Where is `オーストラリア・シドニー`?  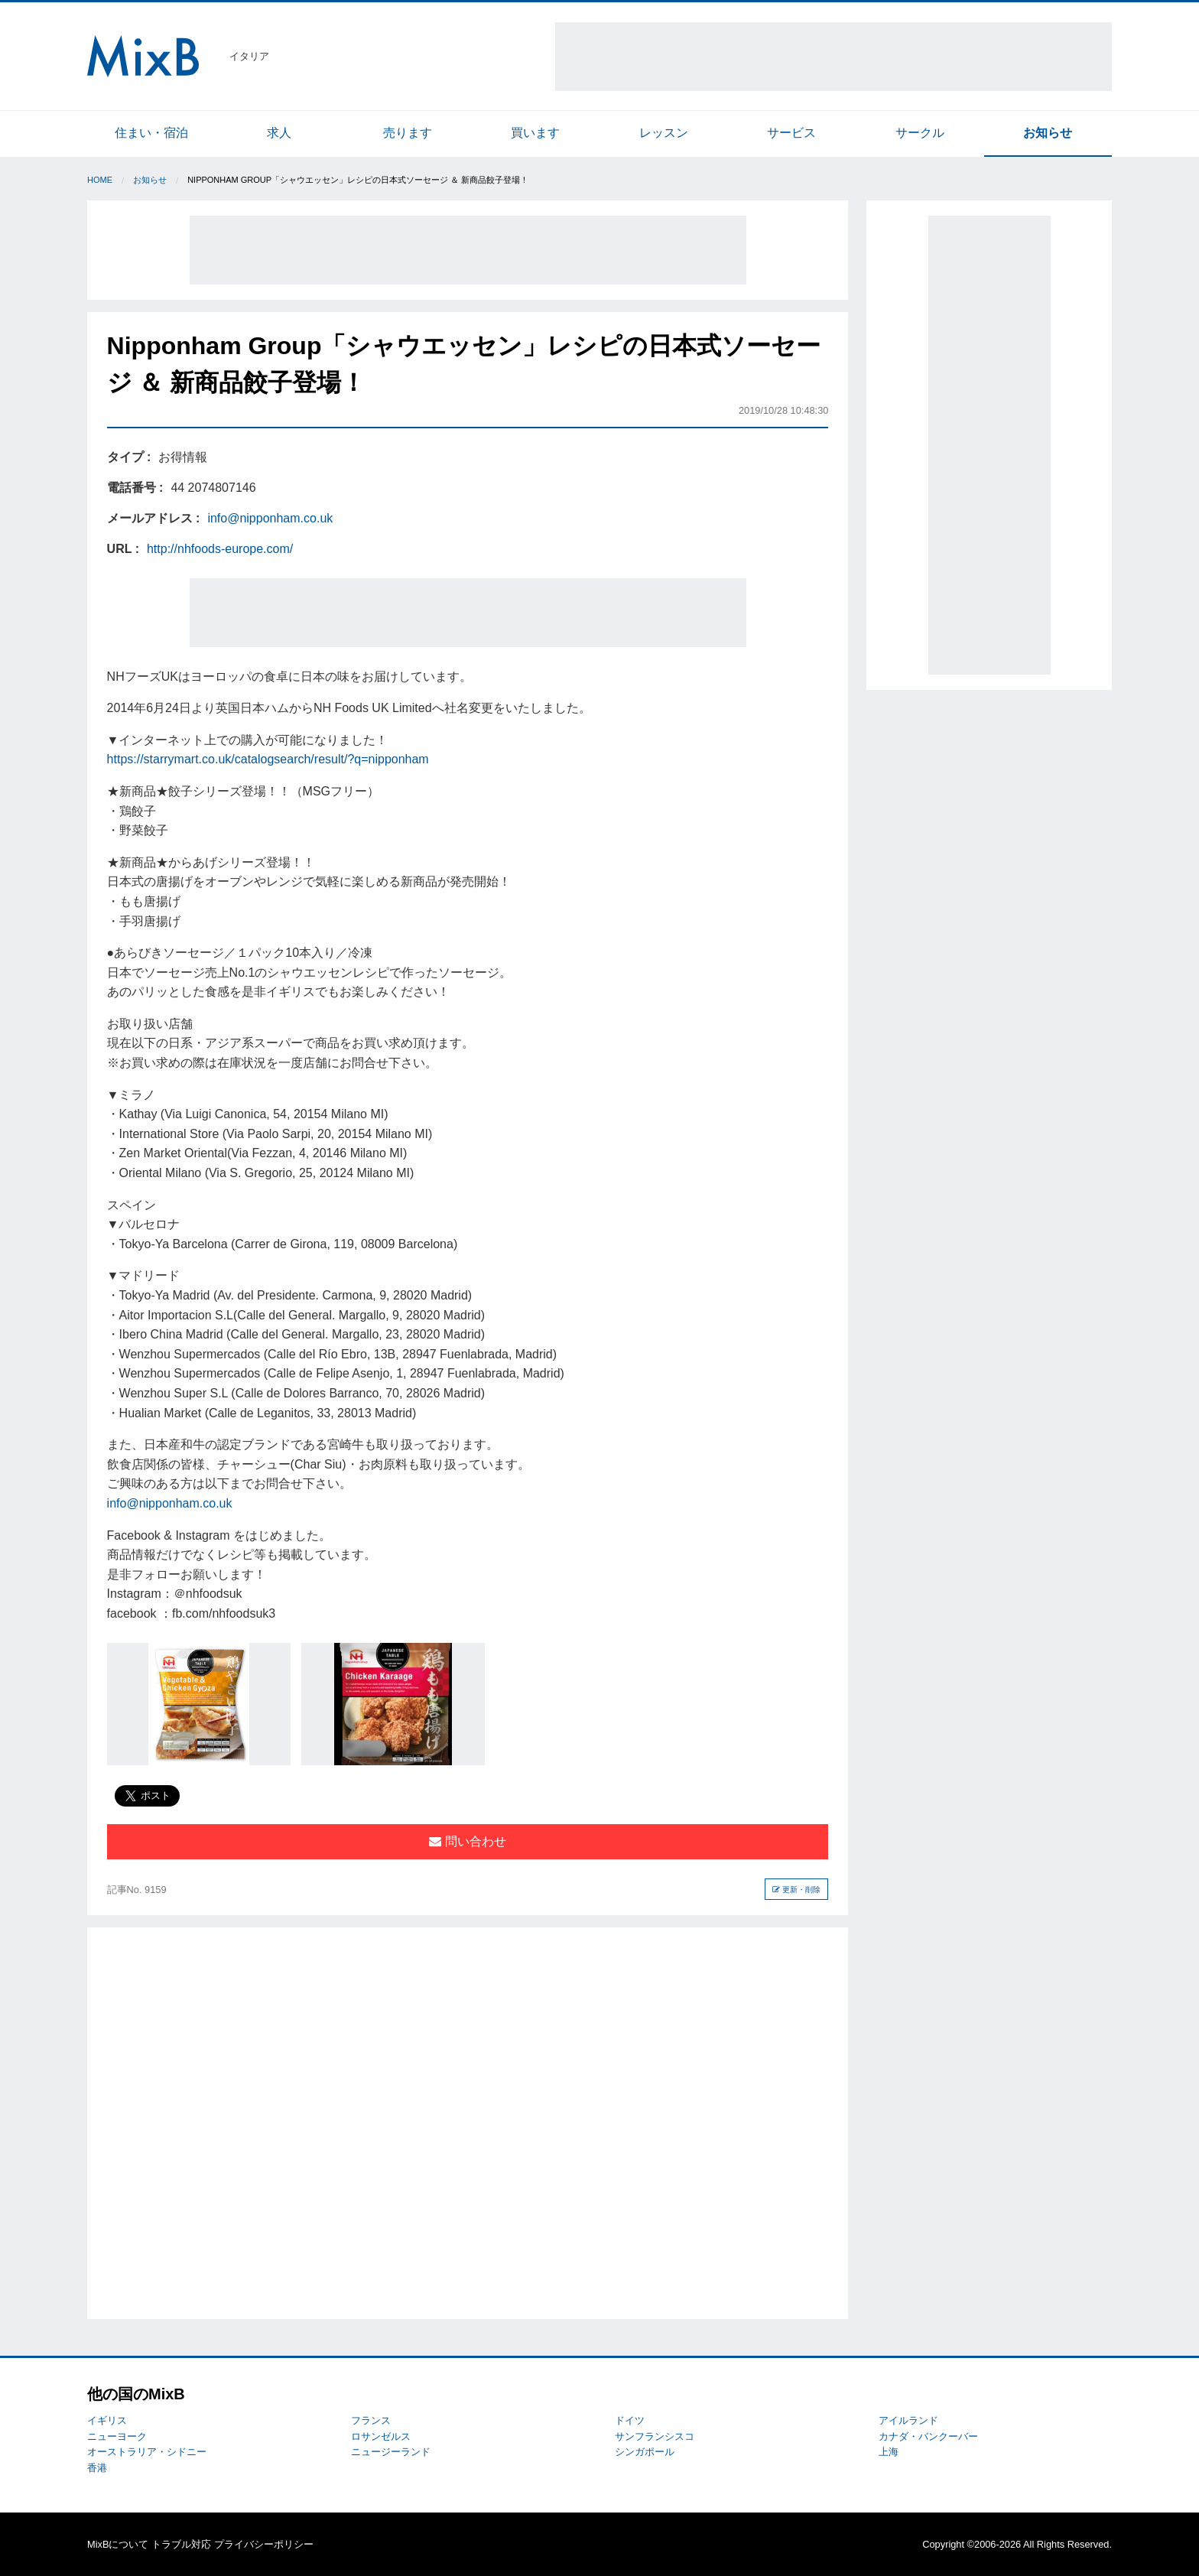
オーストラリア・シドニー is located at coordinates (146, 2451).